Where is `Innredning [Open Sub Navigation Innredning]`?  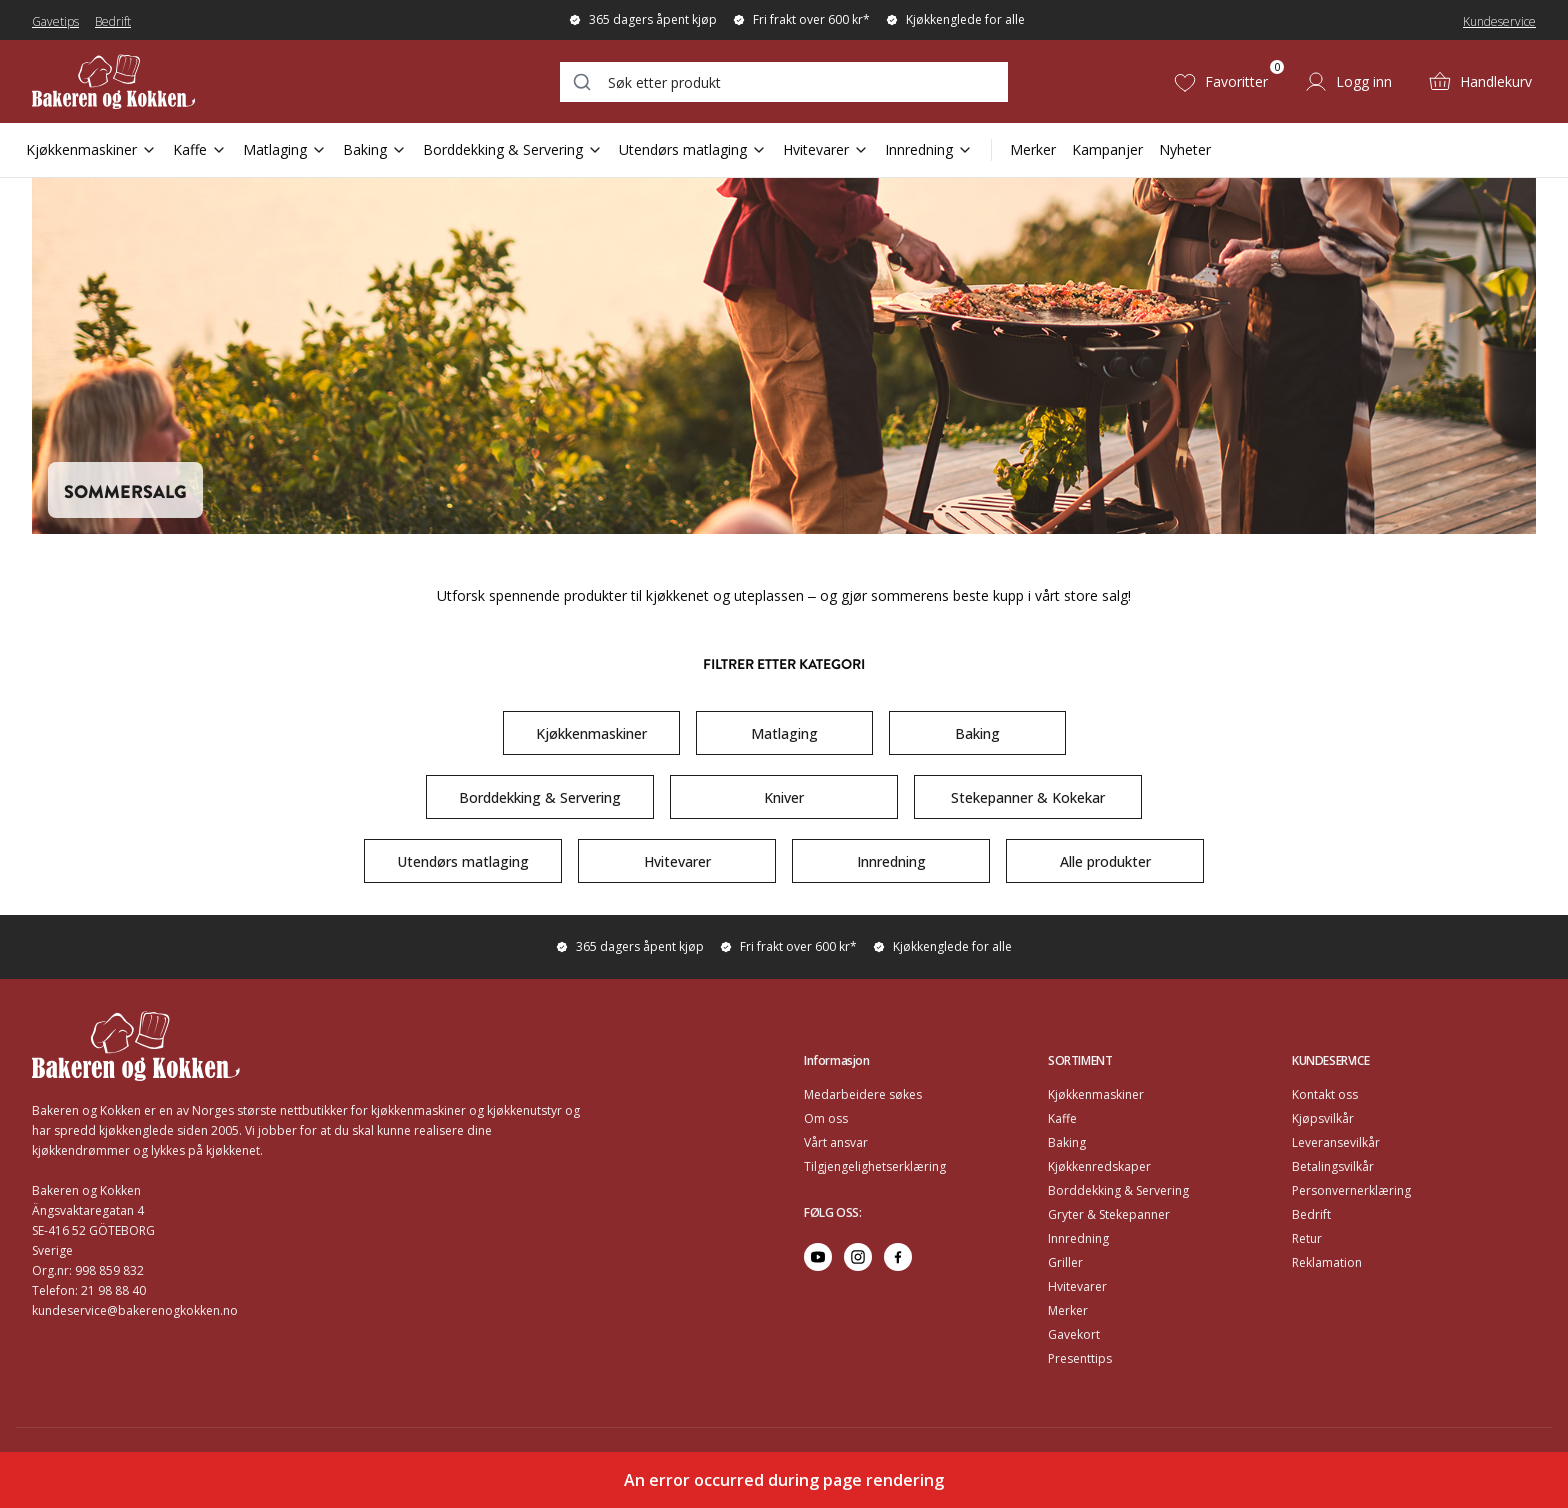
Innredning [Open Sub Navigation Innredning] is located at coordinates (929, 149).